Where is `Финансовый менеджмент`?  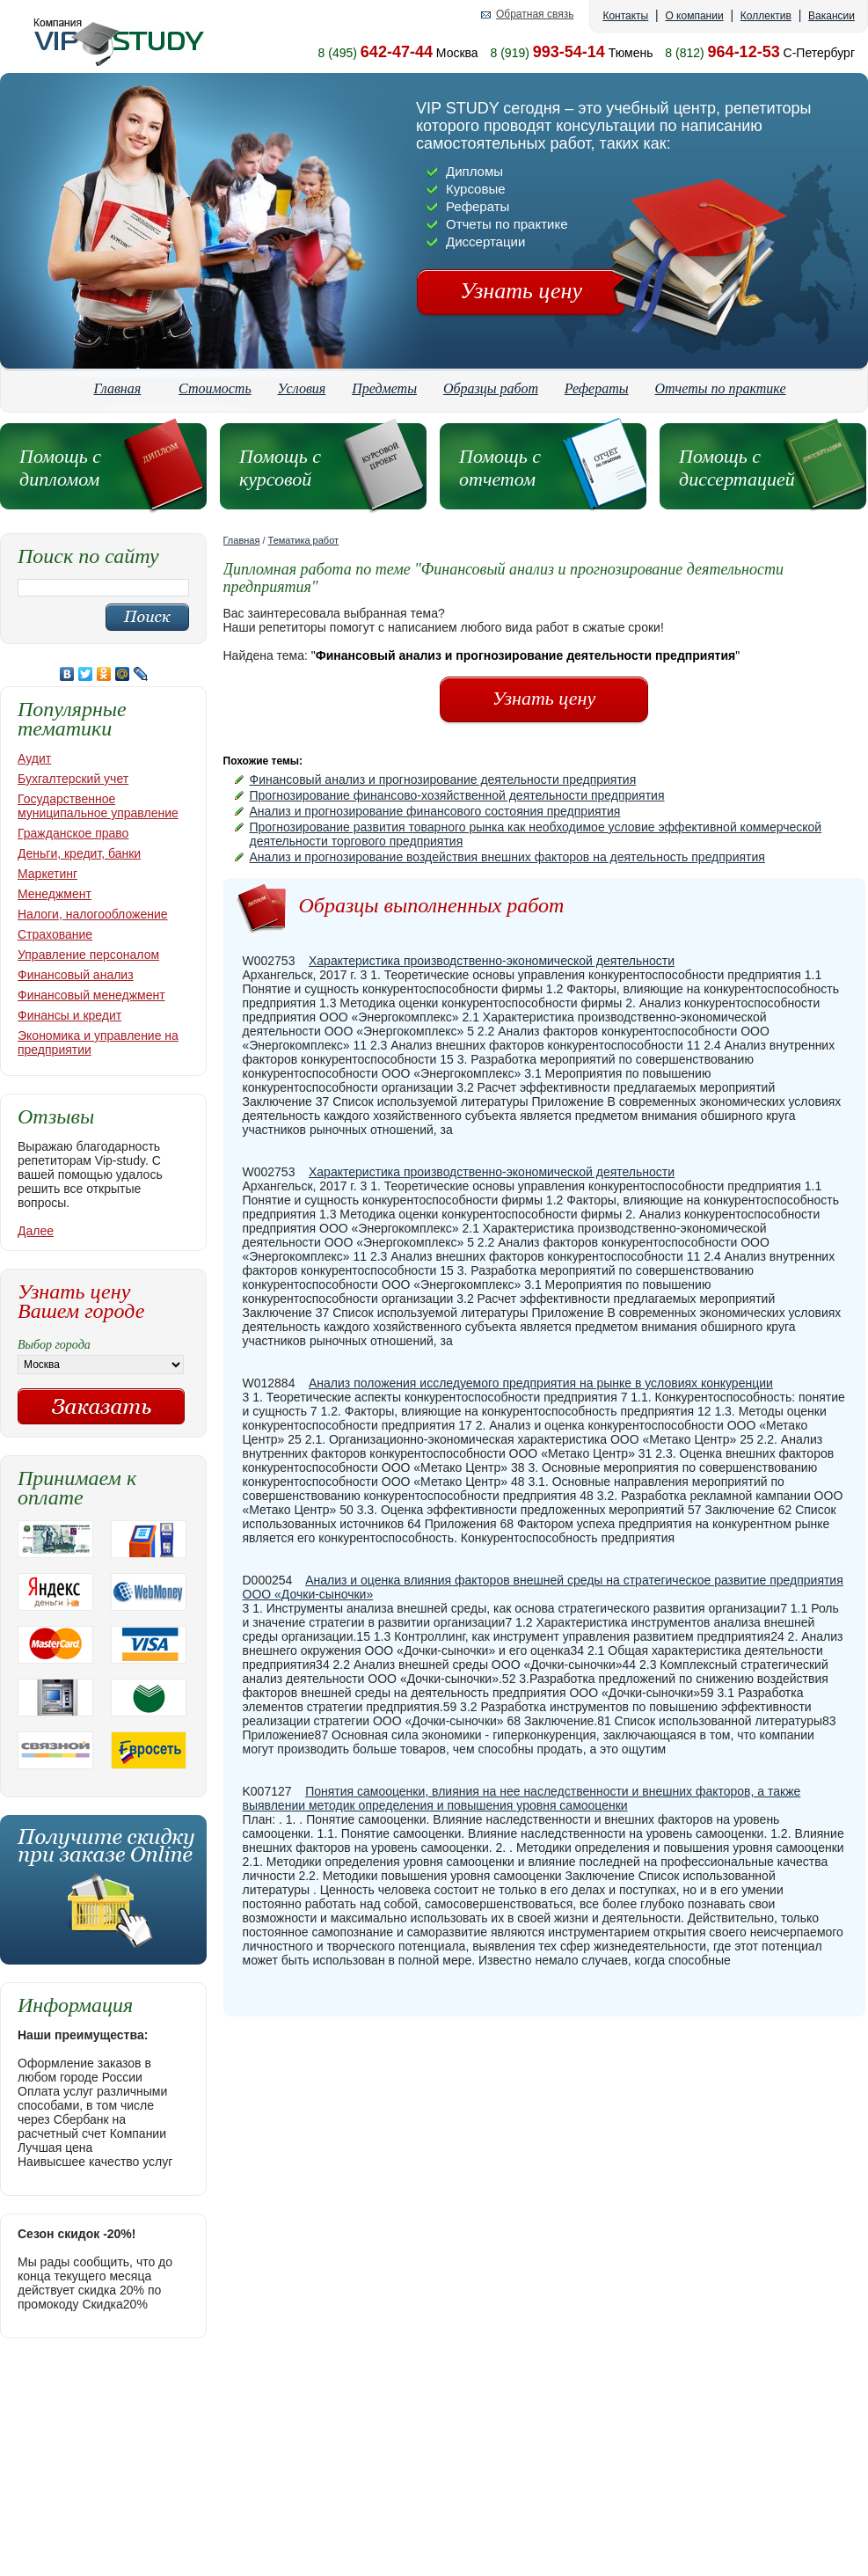 Финансовый менеджмент is located at coordinates (91, 995).